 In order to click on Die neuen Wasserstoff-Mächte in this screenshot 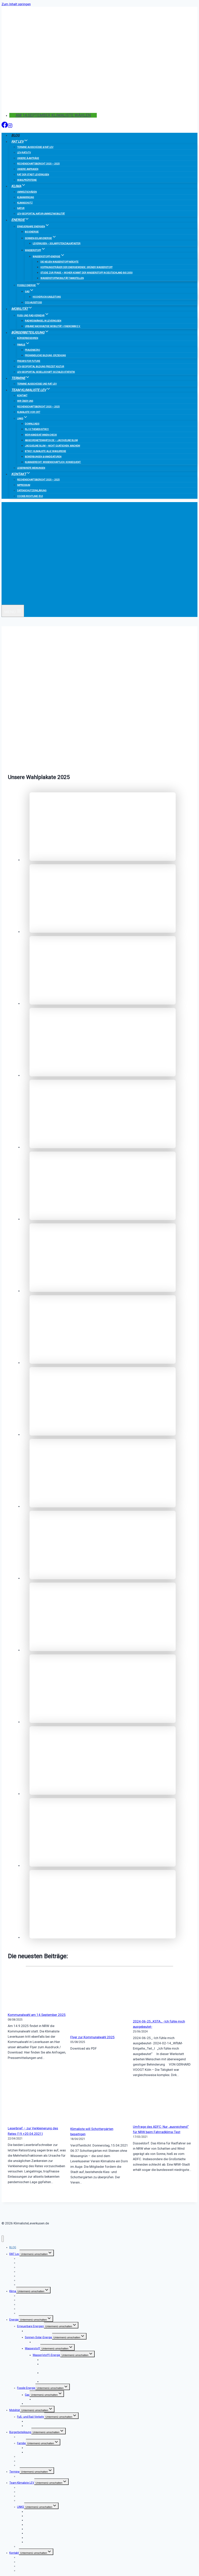, I will do `click(59, 261)`.